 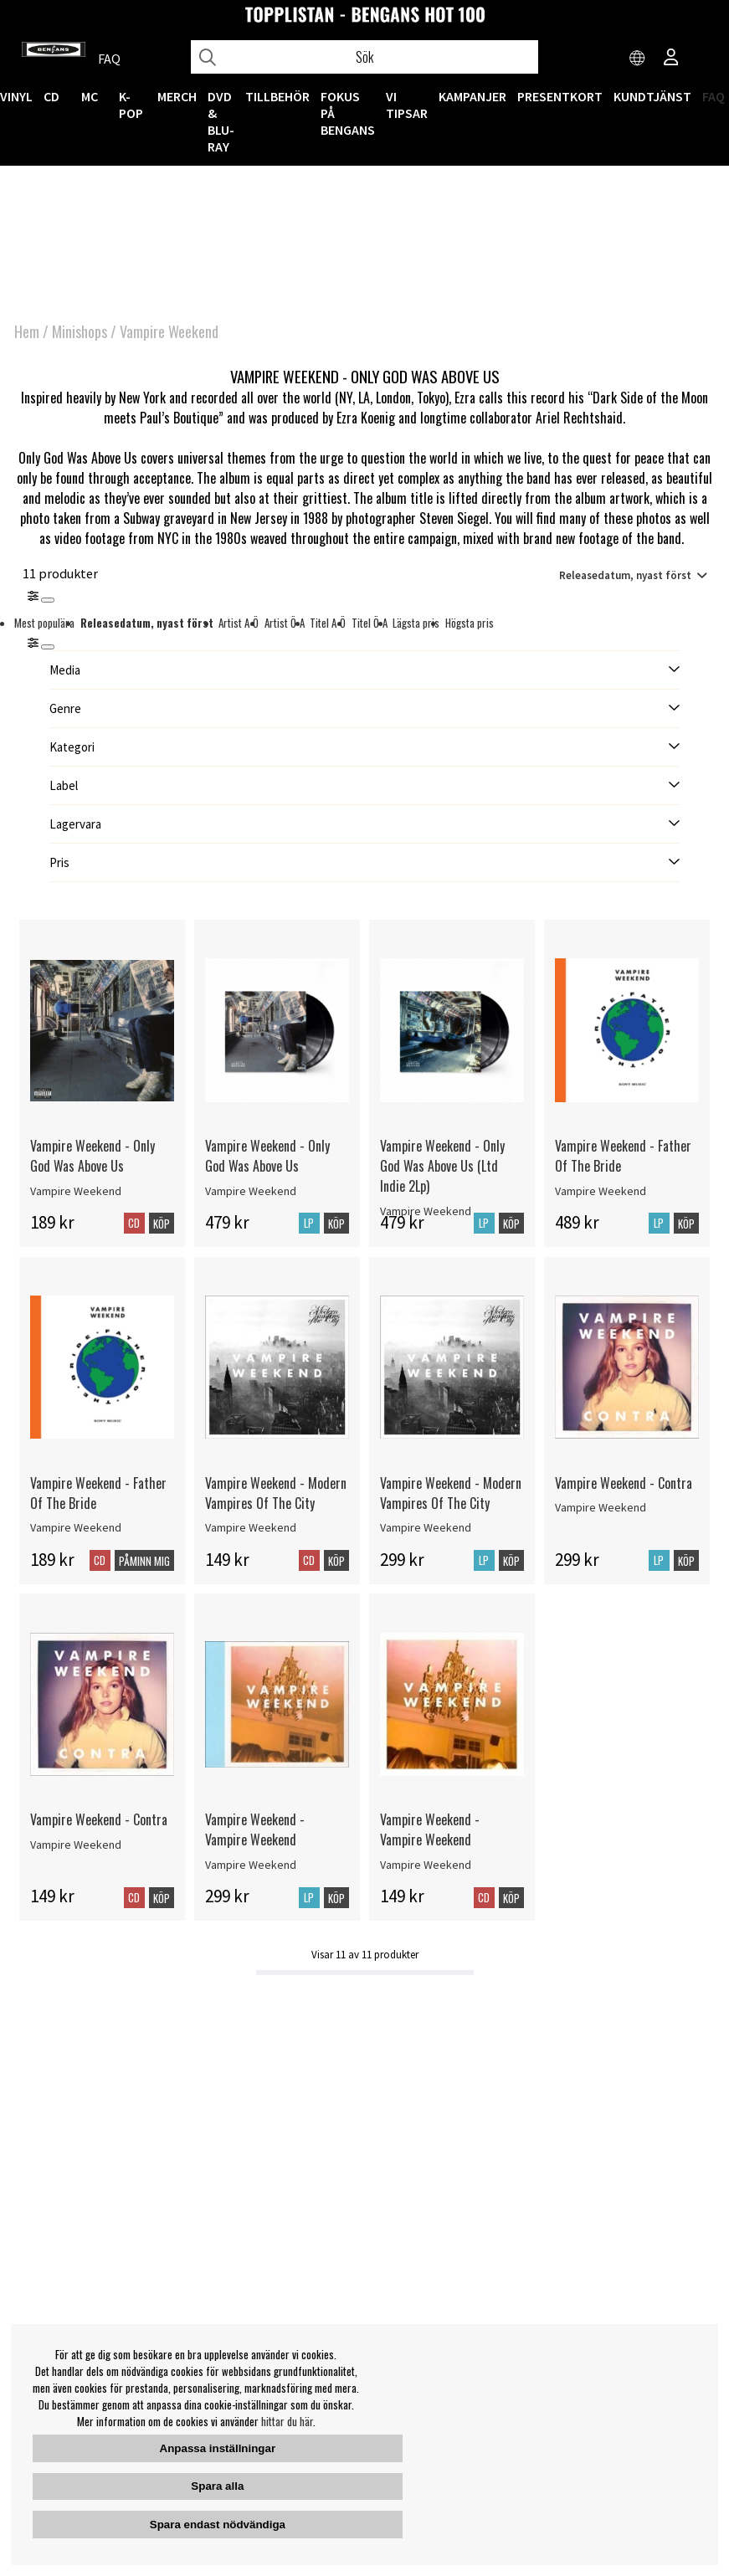 What do you see at coordinates (287, 2421) in the screenshot?
I see `hittar du här` at bounding box center [287, 2421].